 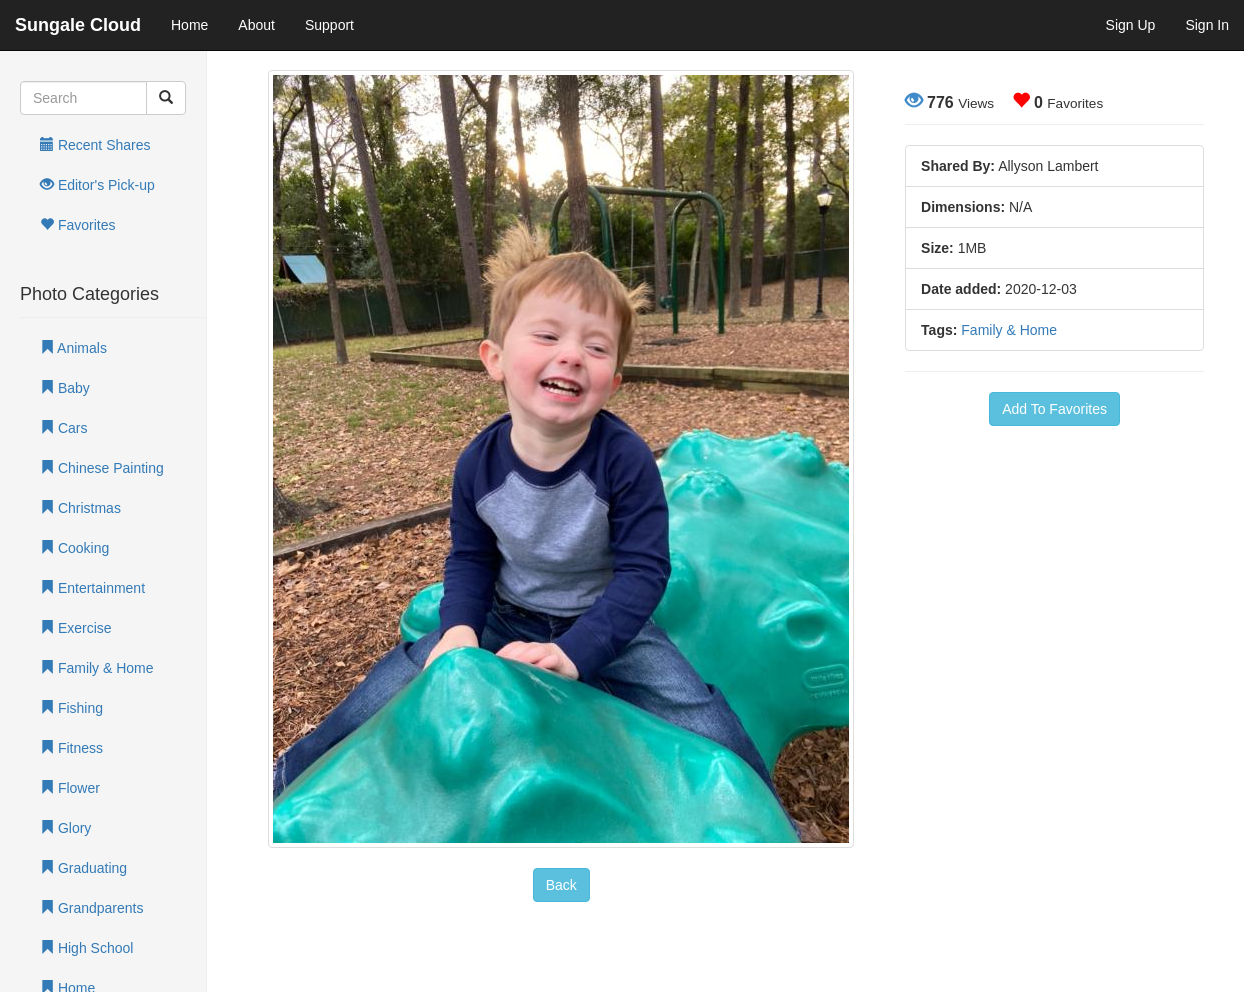 What do you see at coordinates (80, 508) in the screenshot?
I see `Christmas` at bounding box center [80, 508].